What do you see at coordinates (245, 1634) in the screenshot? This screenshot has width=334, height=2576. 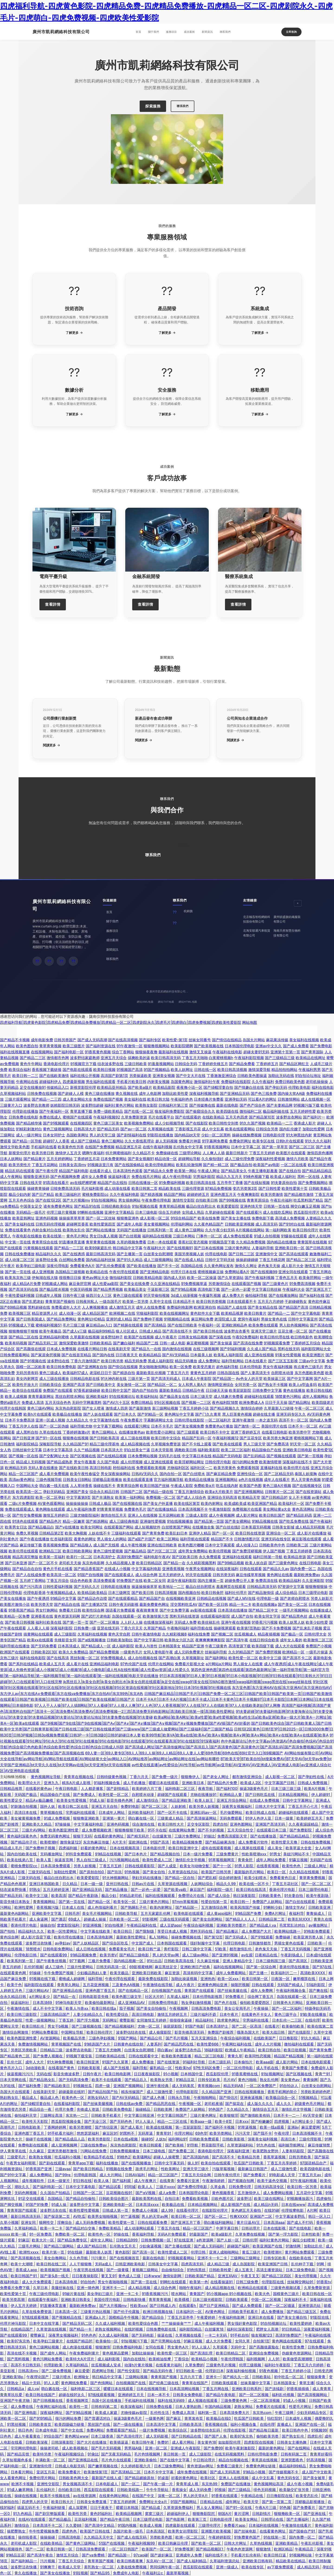 I see `丝瓜视频成人` at bounding box center [245, 1634].